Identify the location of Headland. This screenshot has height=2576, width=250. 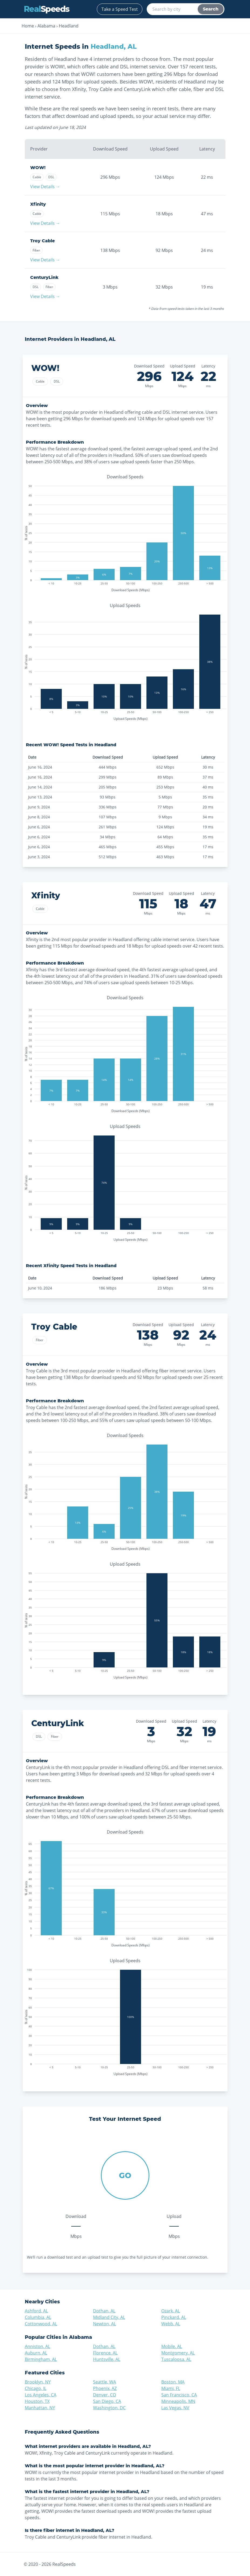
(68, 26).